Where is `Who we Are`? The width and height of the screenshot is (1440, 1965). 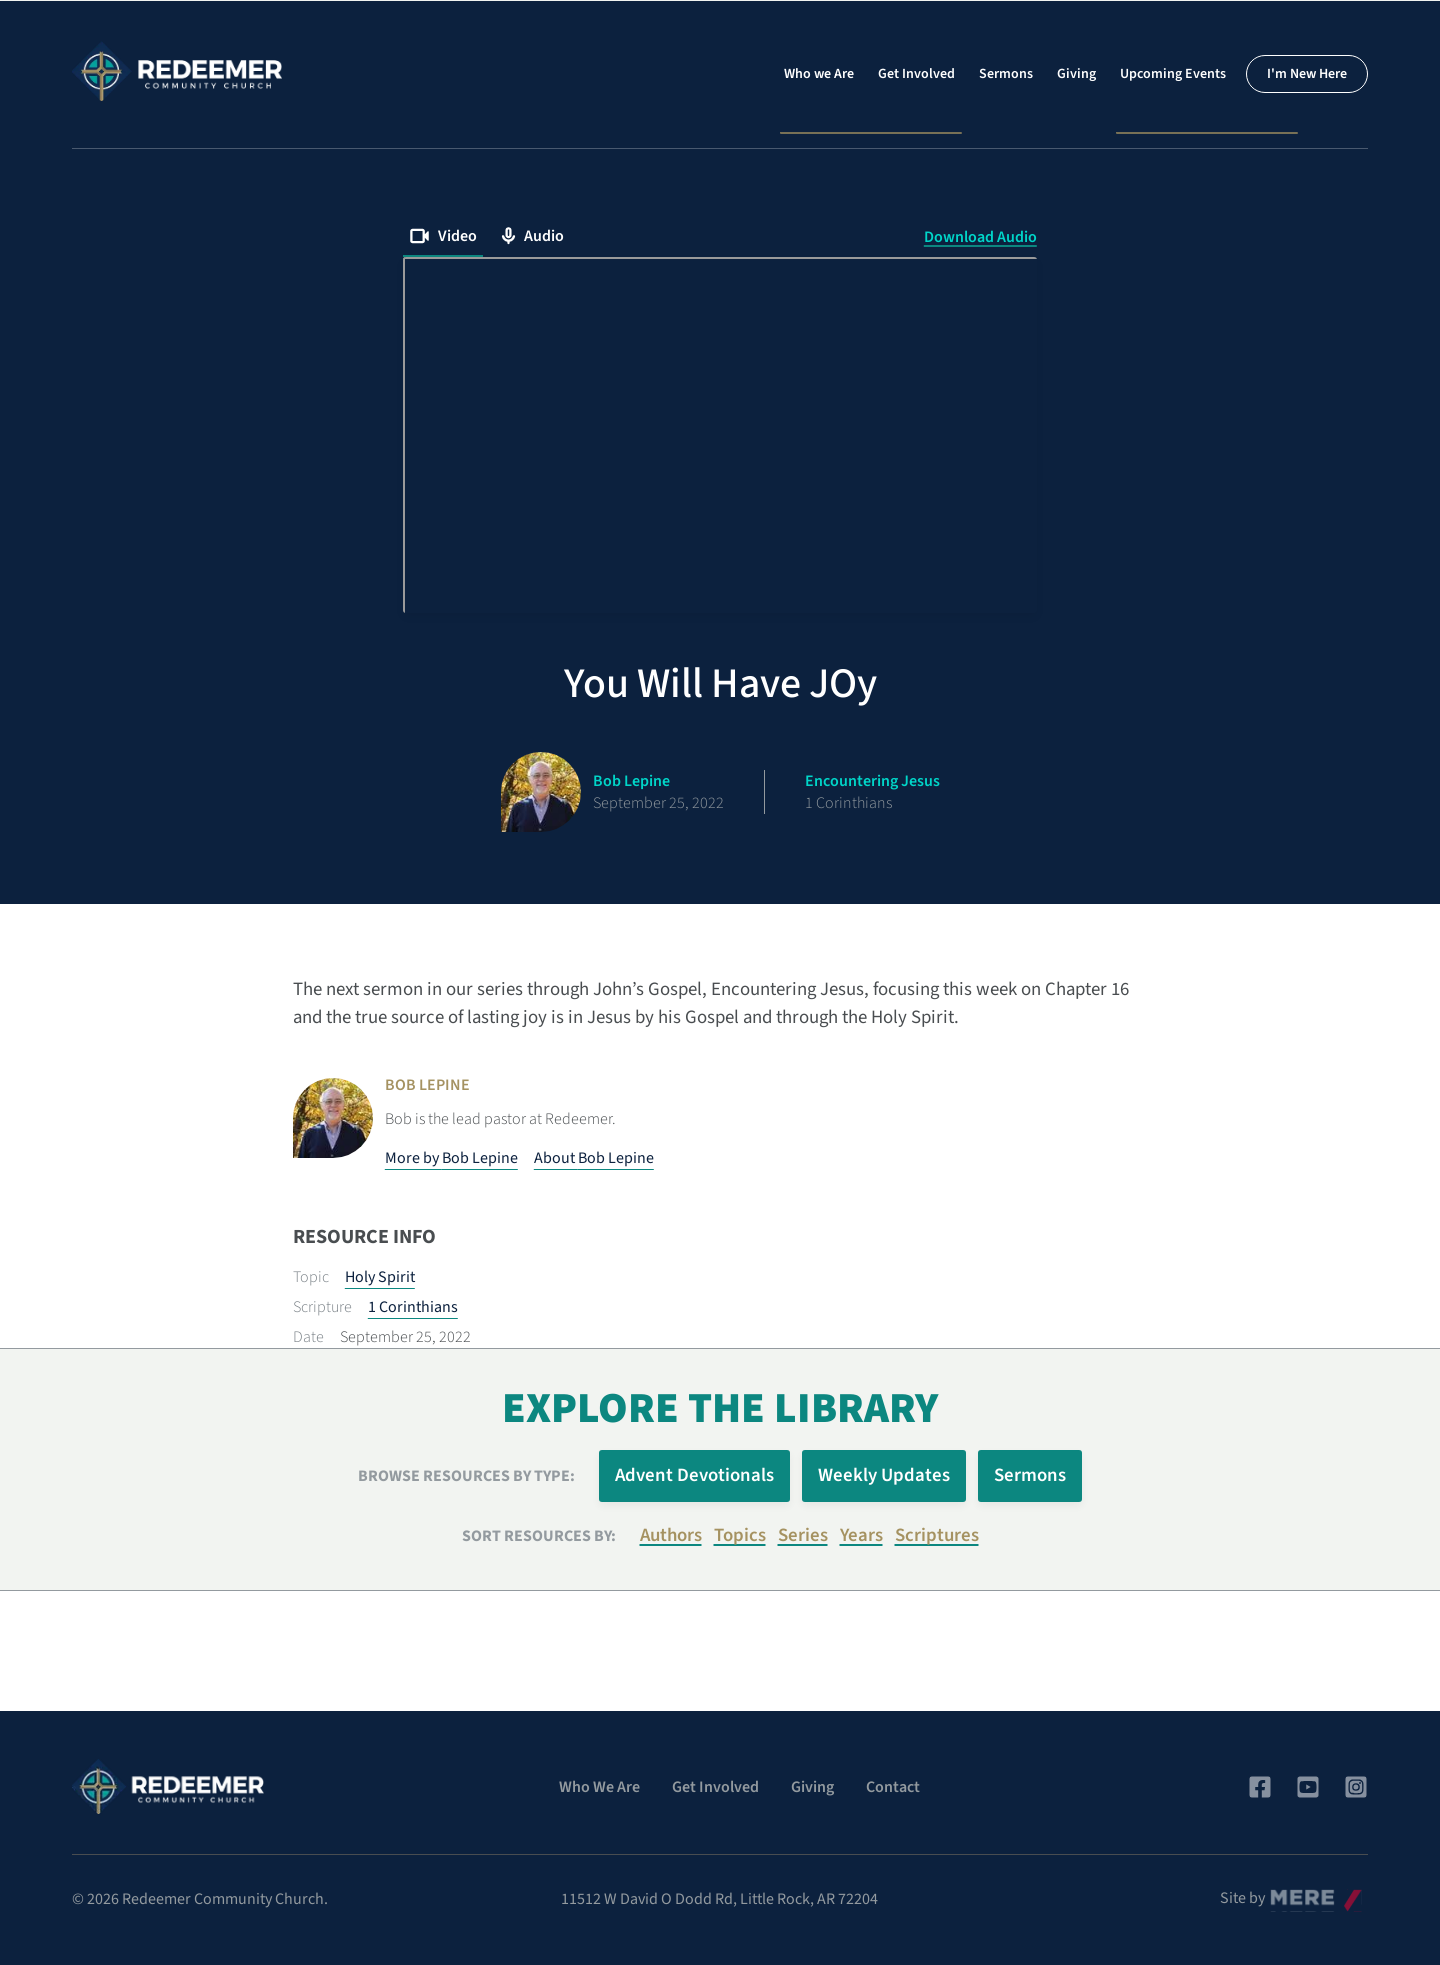 Who we Are is located at coordinates (819, 74).